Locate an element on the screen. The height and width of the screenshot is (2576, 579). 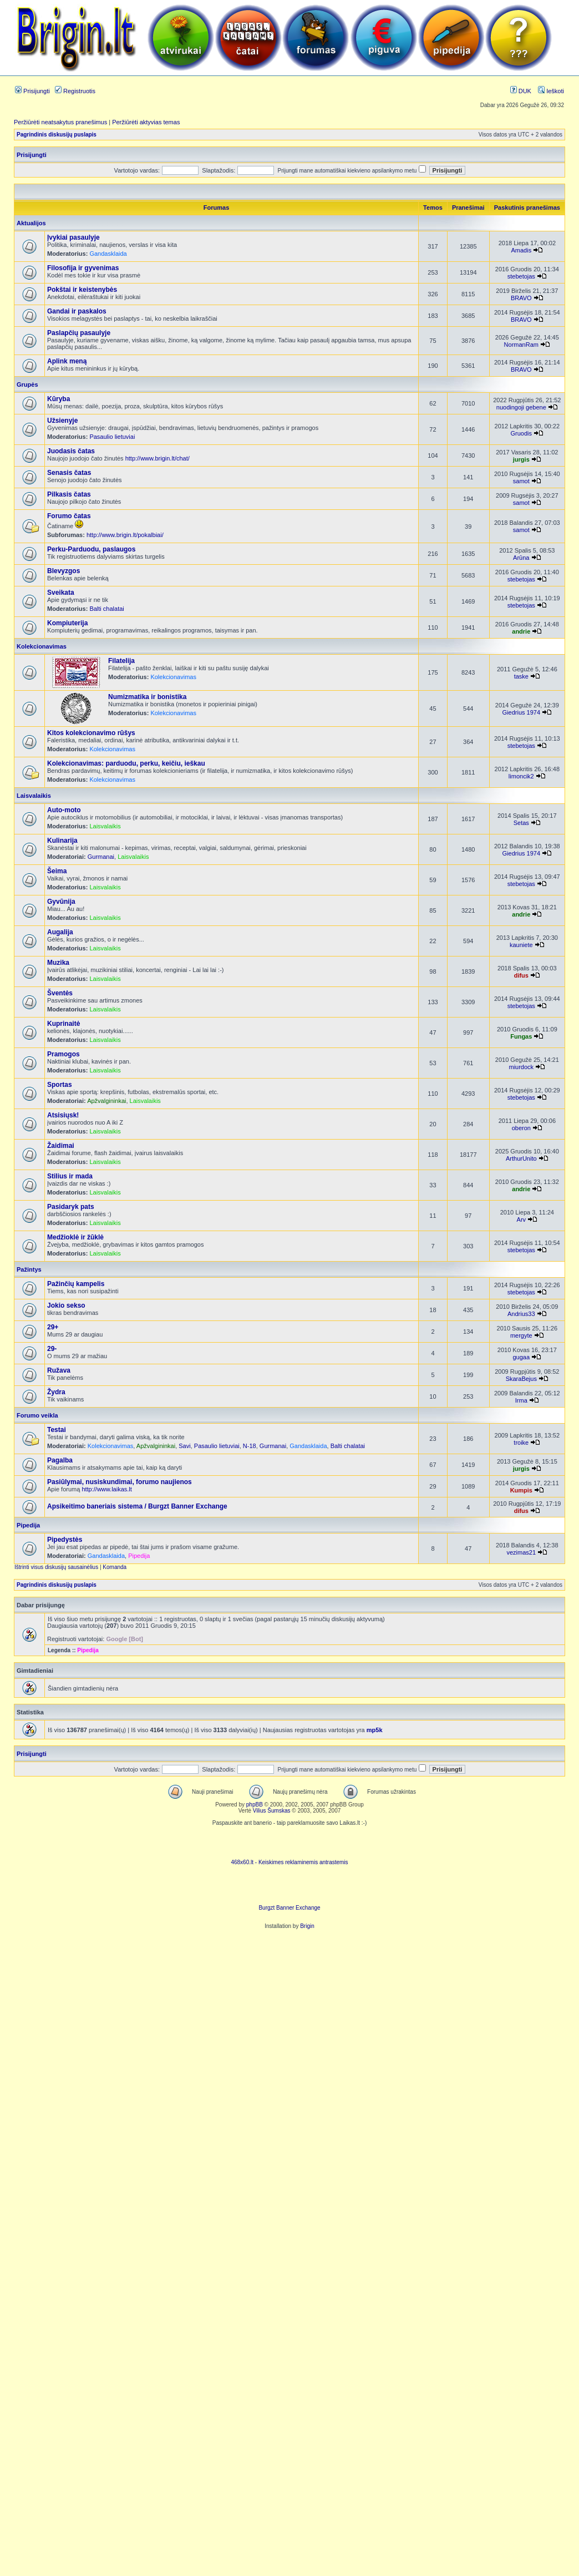
BRAVO is located at coordinates (521, 298).